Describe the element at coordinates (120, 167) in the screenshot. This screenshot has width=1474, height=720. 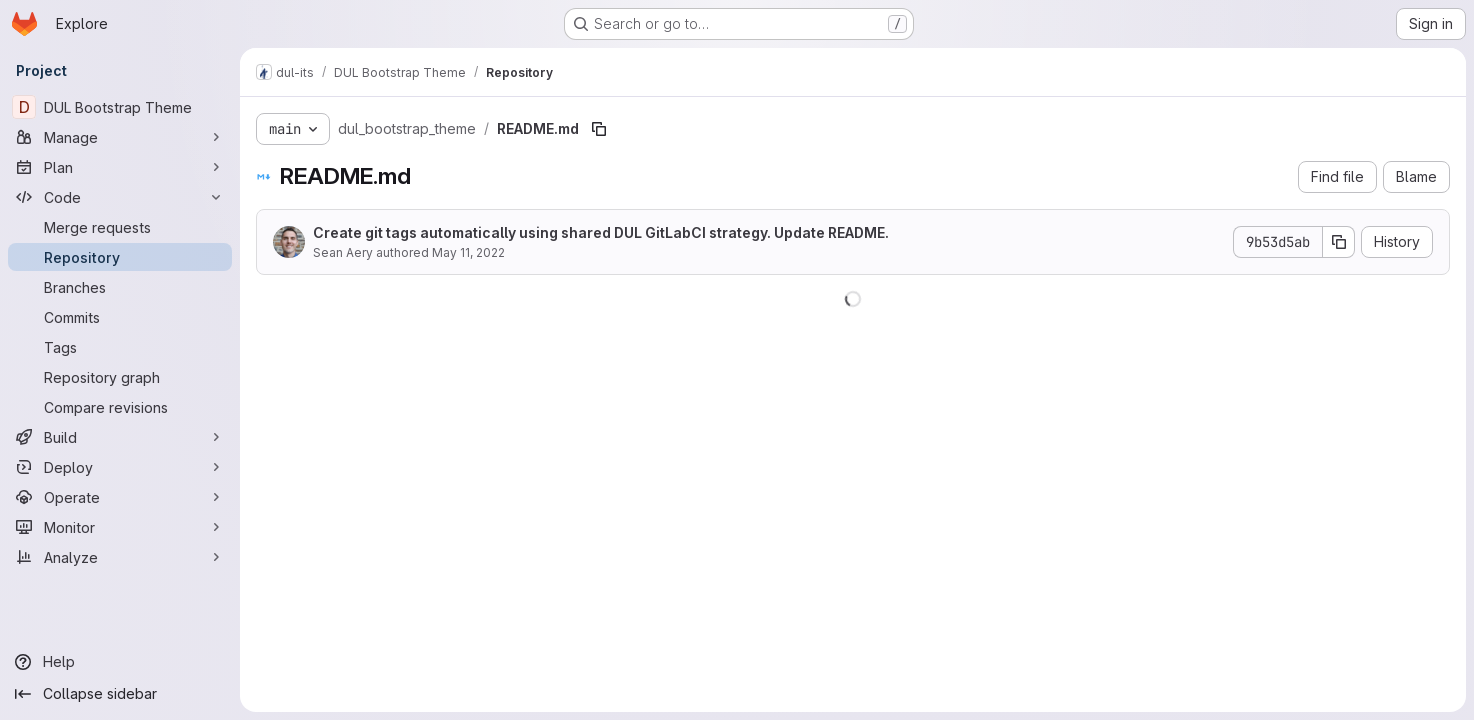
I see `[Plan]` at that location.